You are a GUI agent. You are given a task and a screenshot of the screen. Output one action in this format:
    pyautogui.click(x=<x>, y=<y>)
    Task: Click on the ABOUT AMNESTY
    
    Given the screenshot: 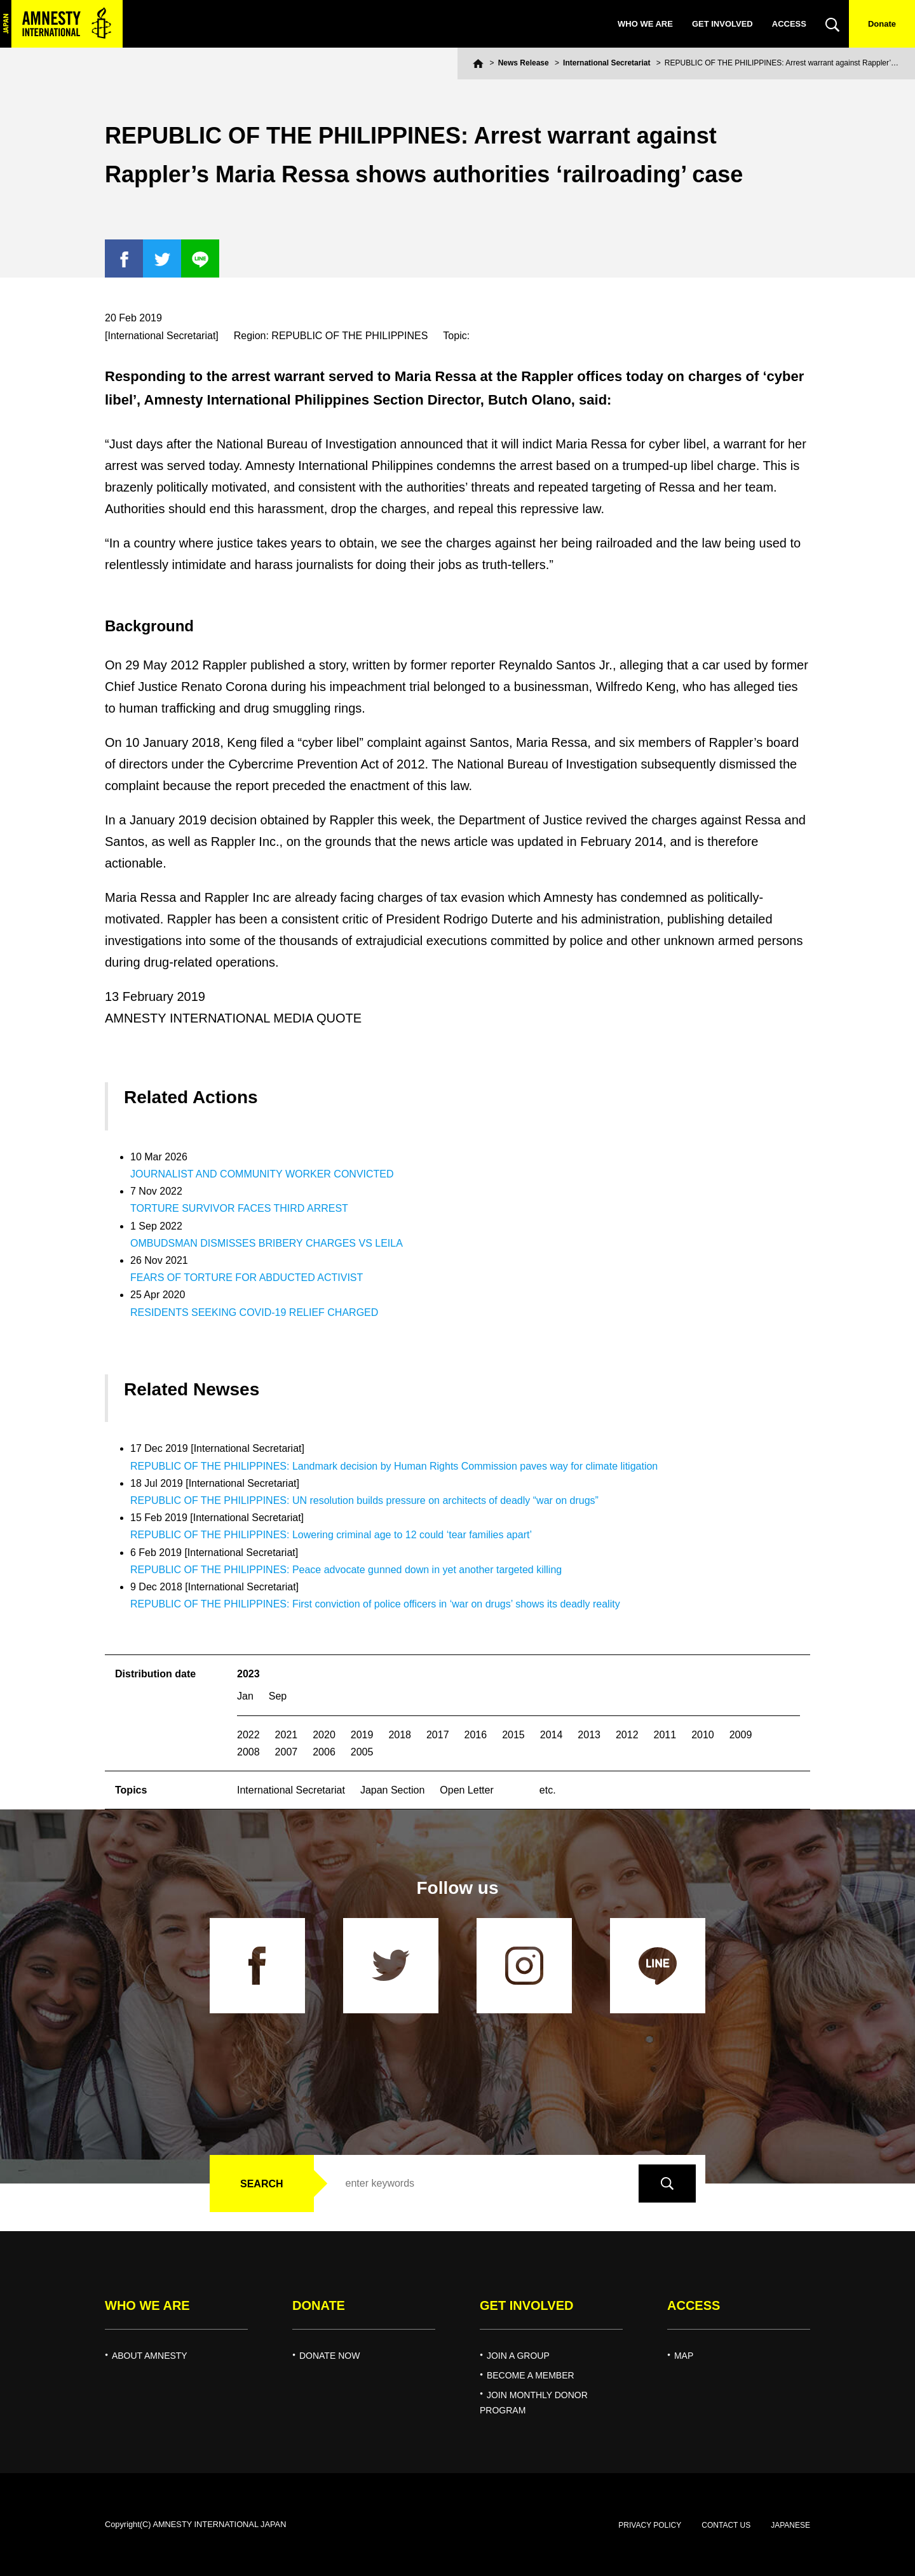 What is the action you would take?
    pyautogui.click(x=149, y=2356)
    